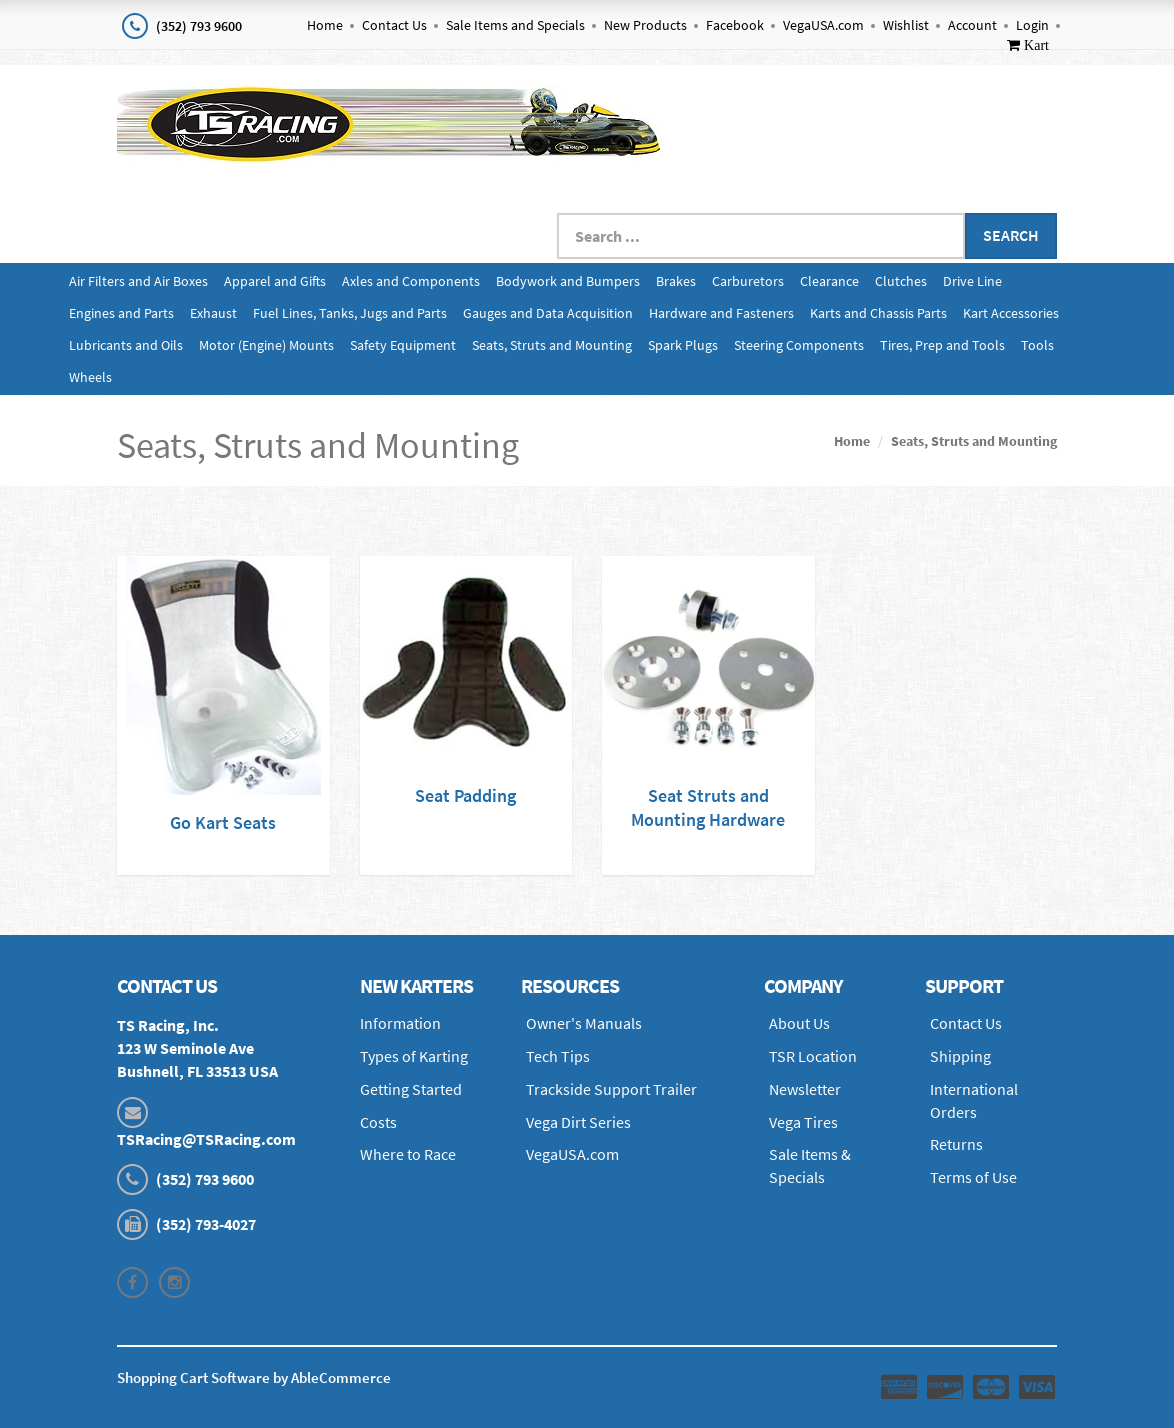  What do you see at coordinates (1011, 235) in the screenshot?
I see `Search` at bounding box center [1011, 235].